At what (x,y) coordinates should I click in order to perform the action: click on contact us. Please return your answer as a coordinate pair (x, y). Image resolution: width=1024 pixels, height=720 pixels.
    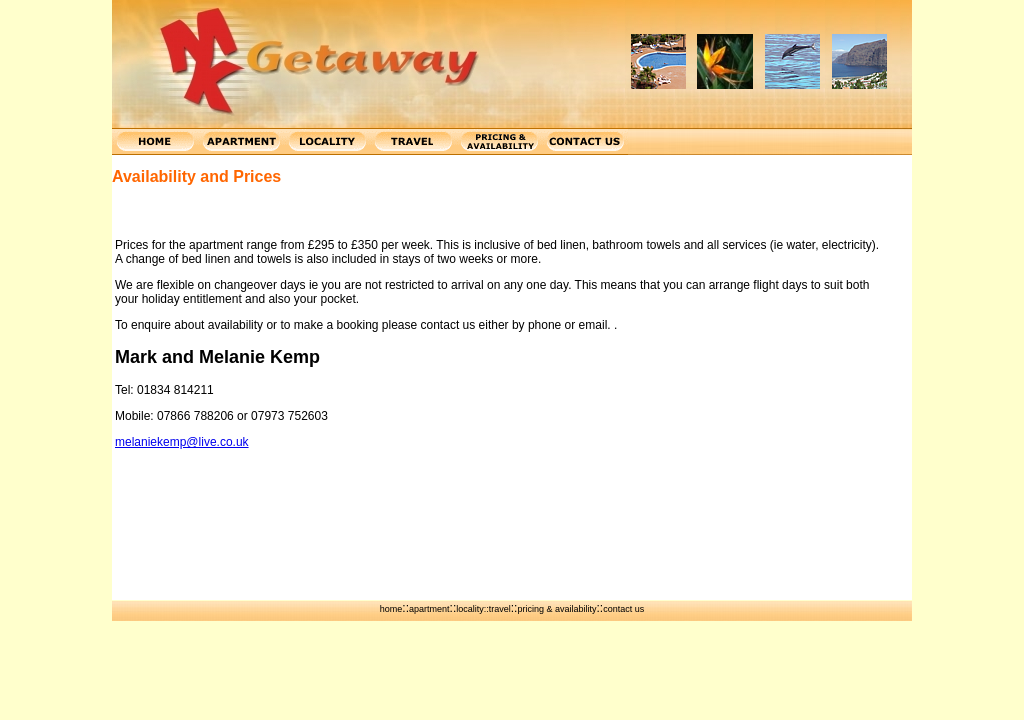
    Looking at the image, I should click on (623, 609).